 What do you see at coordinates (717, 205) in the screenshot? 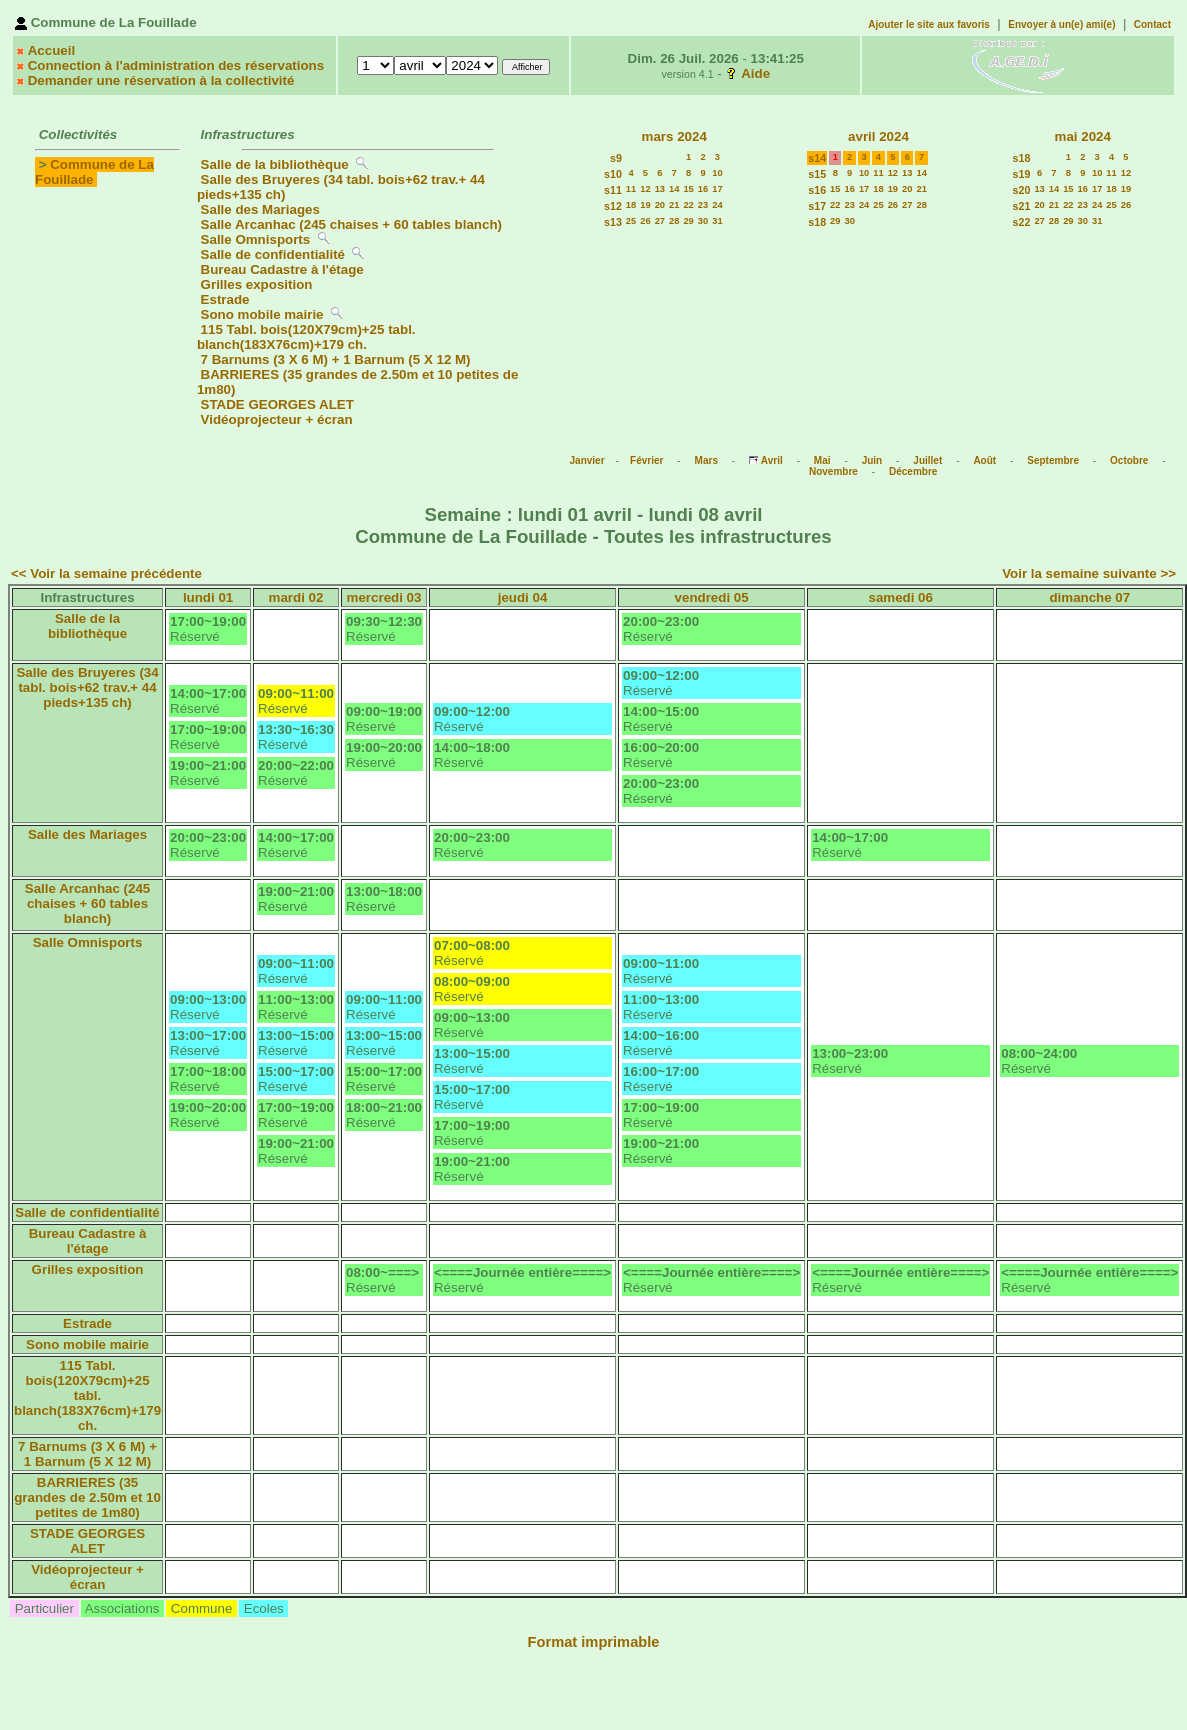
I see `24` at bounding box center [717, 205].